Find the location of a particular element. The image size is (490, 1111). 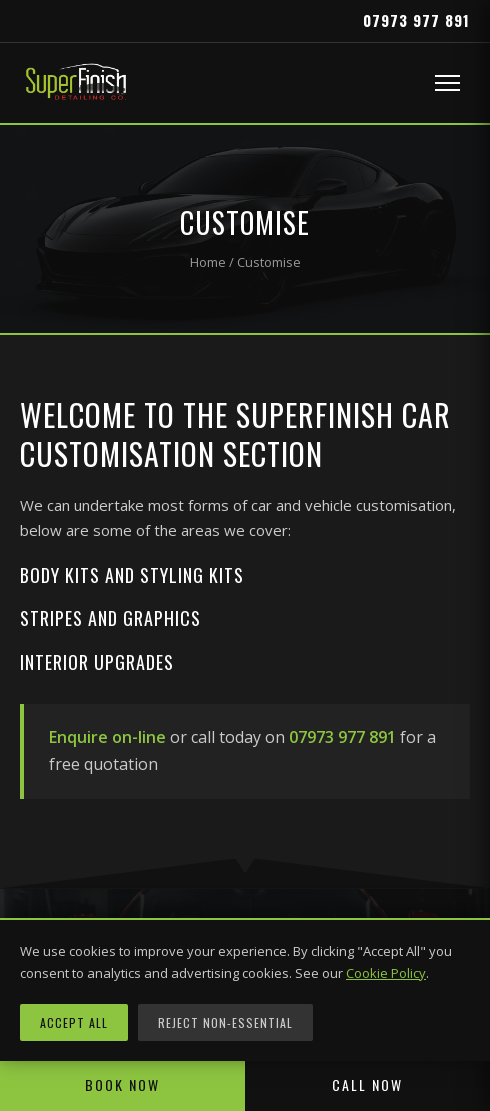

Reject Non-Essential is located at coordinates (225, 1022).